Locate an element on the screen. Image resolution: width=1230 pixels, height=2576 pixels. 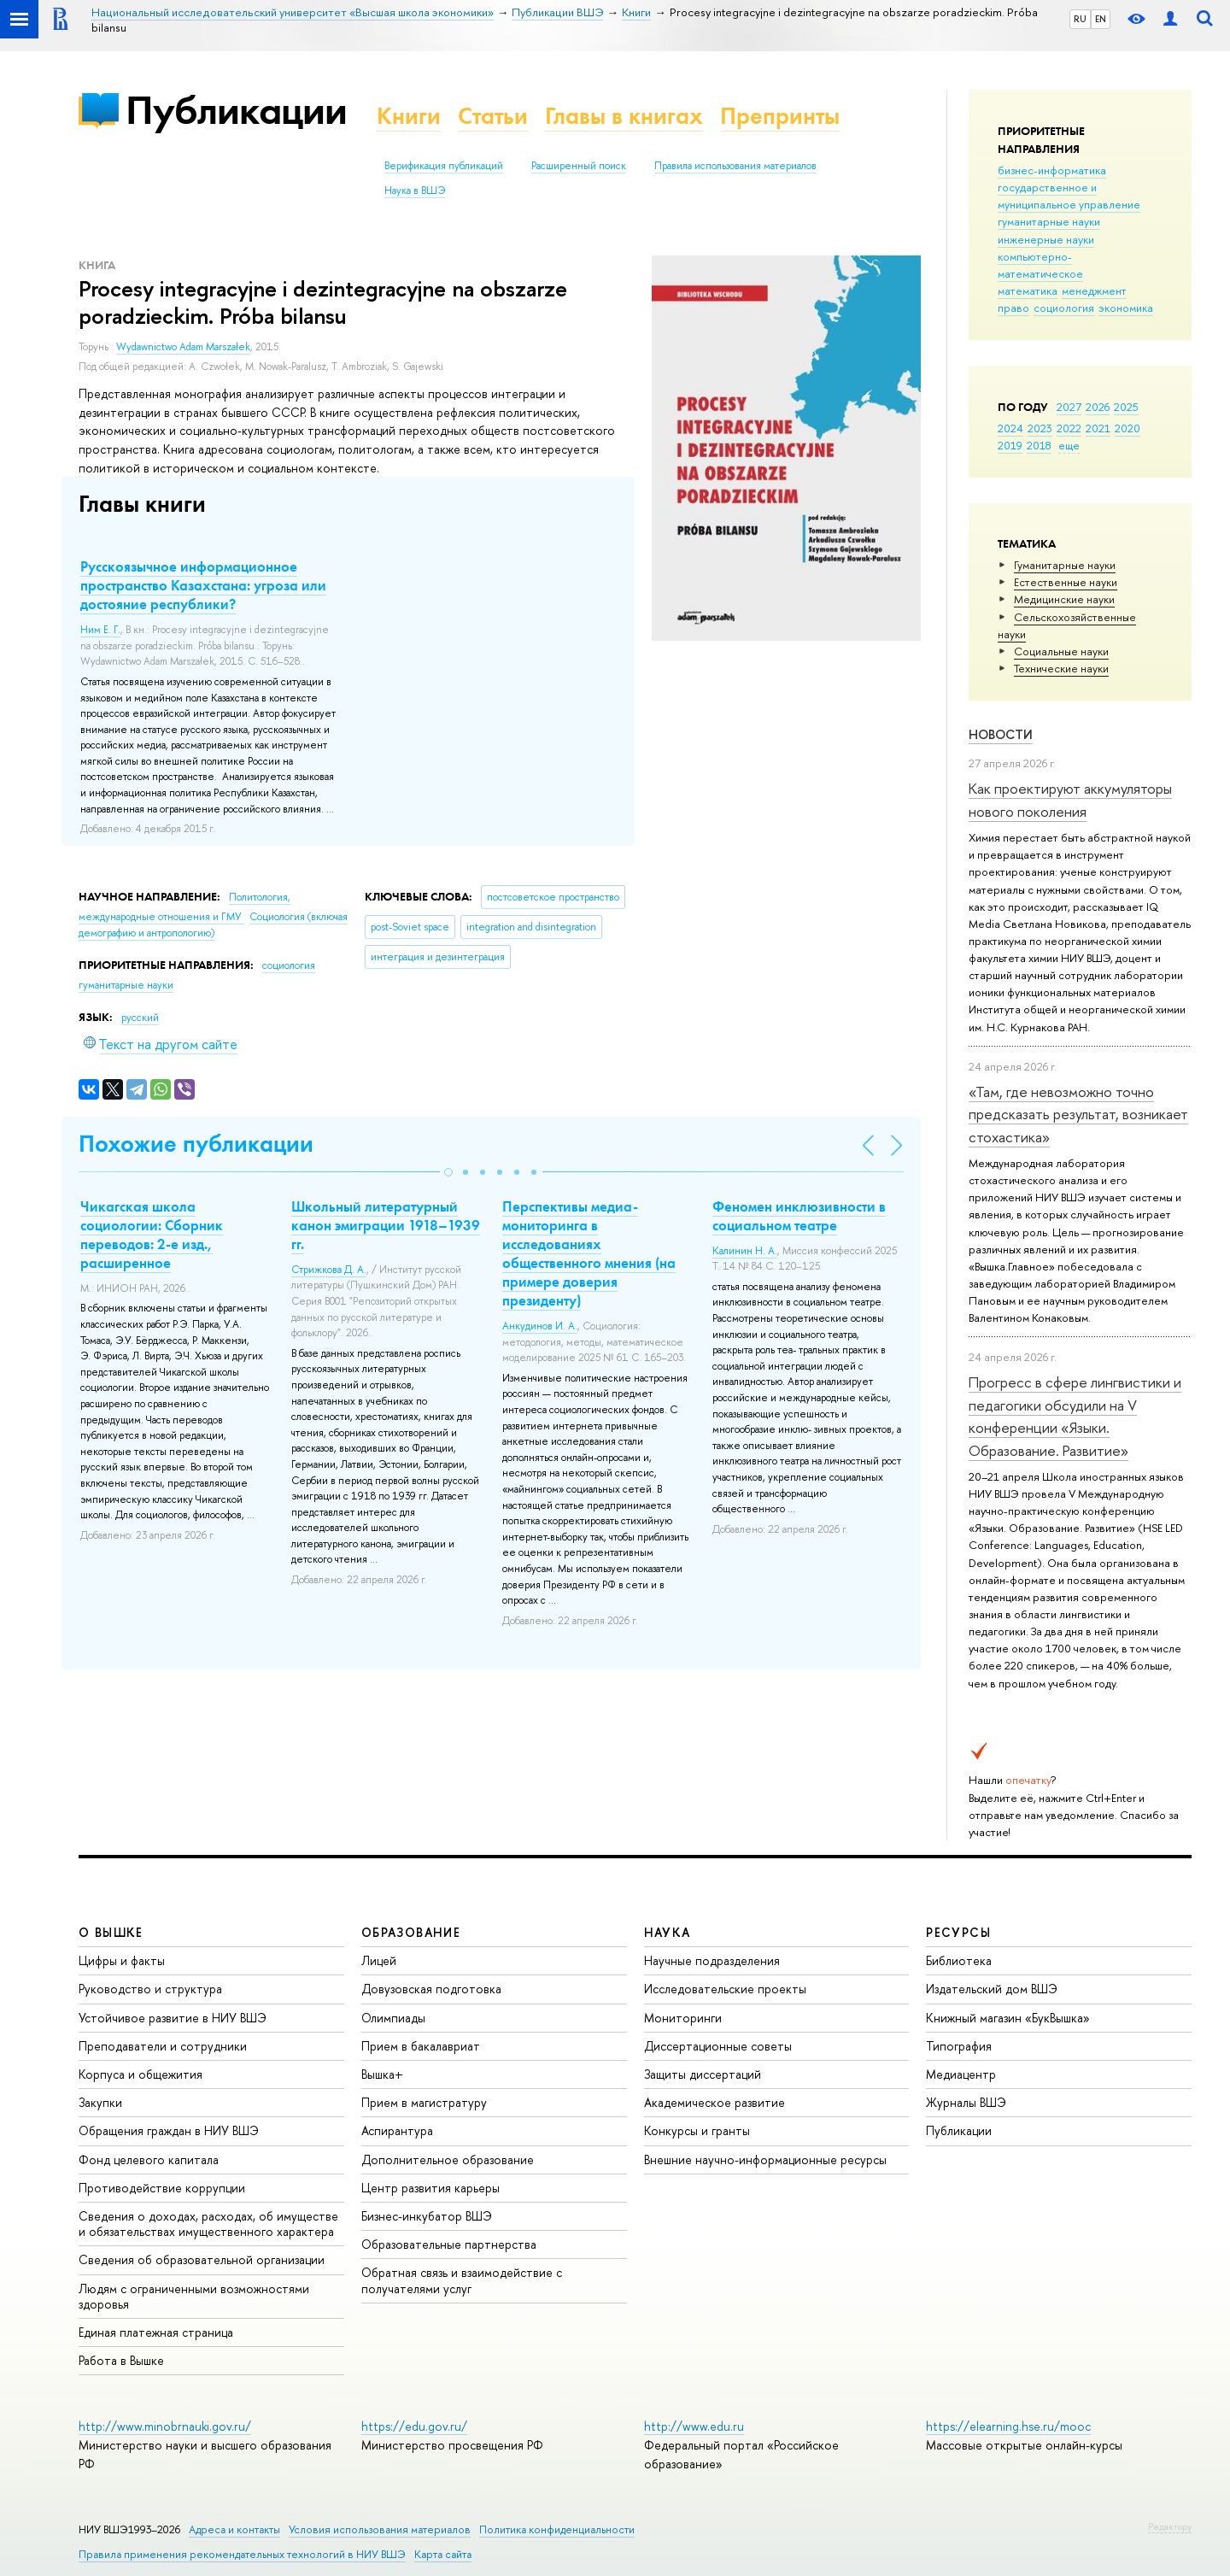
Журналы ВШЭ is located at coordinates (966, 2102).